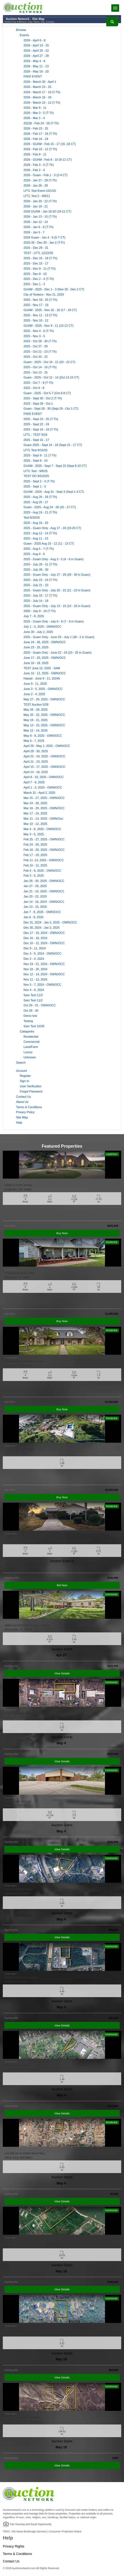 This screenshot has height=2576, width=124. I want to click on 2025 - Aug 11 - 13, so click(36, 538).